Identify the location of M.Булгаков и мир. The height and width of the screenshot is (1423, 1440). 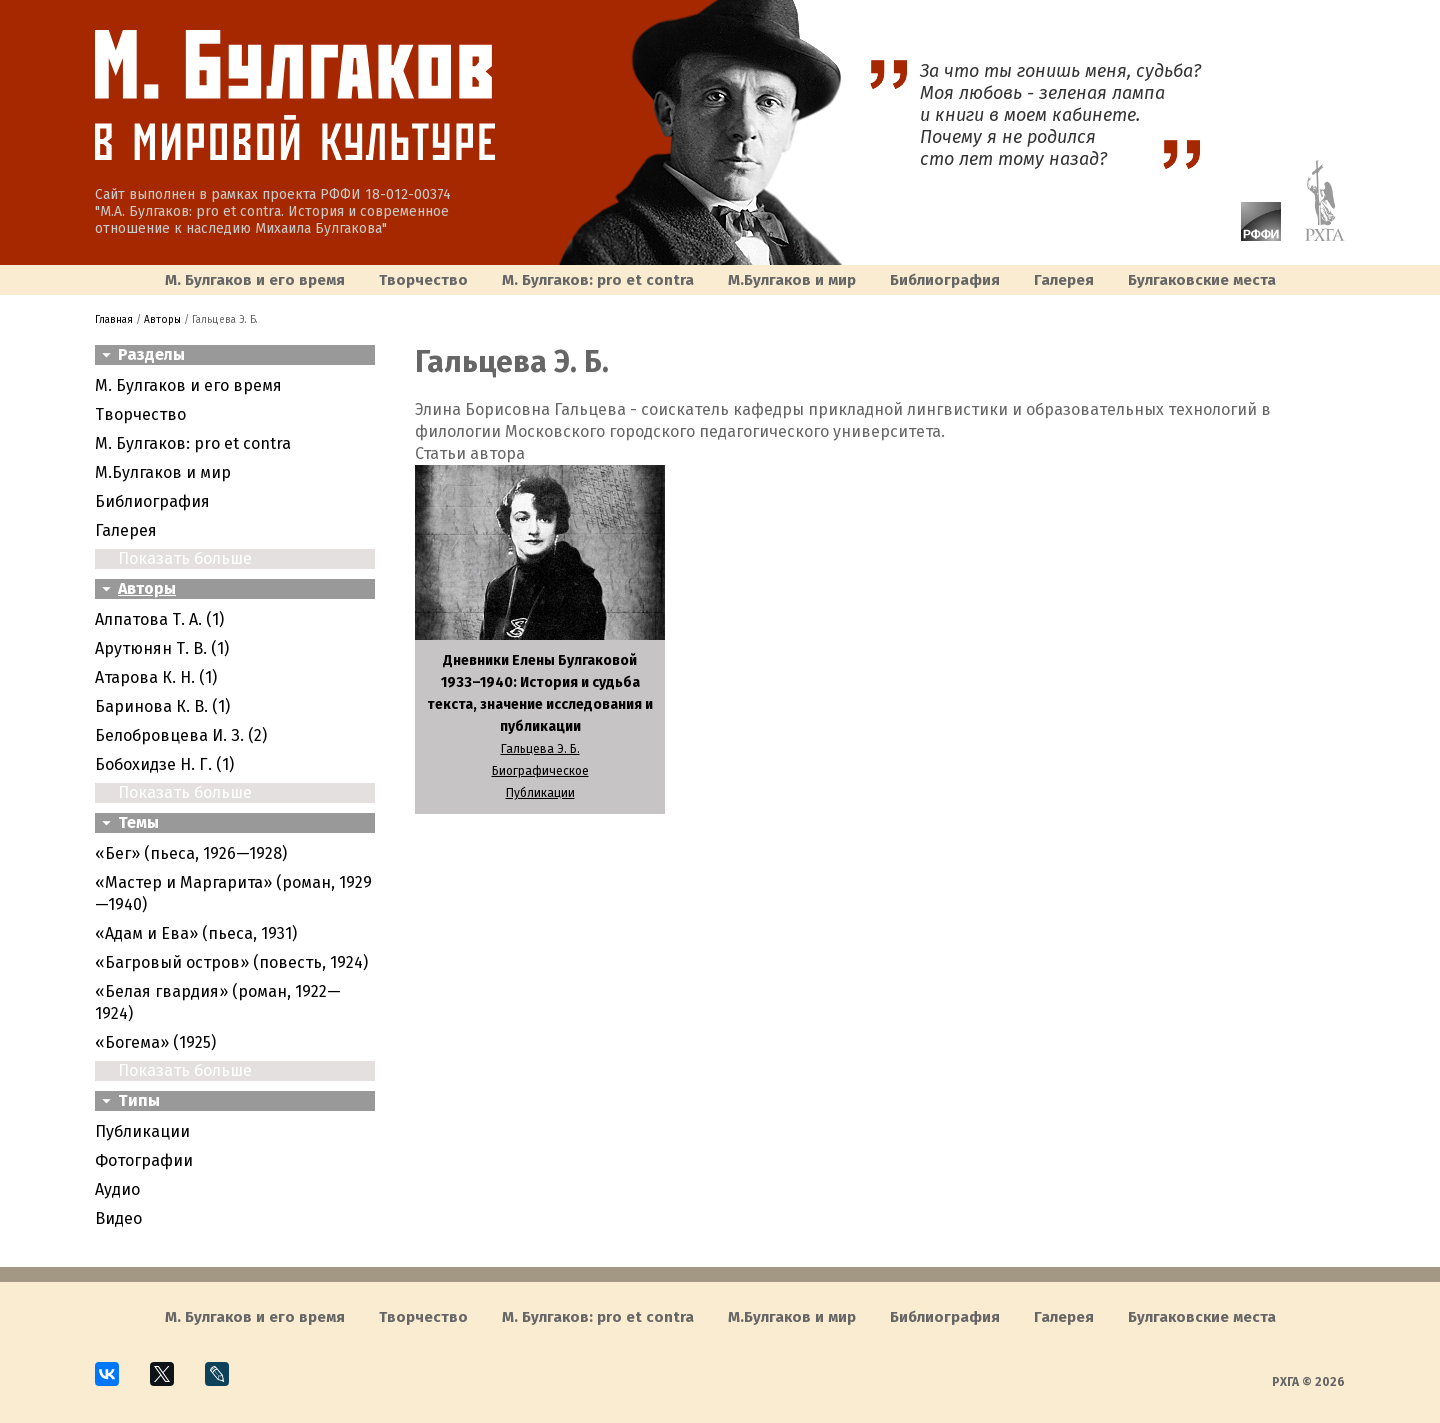
(792, 280).